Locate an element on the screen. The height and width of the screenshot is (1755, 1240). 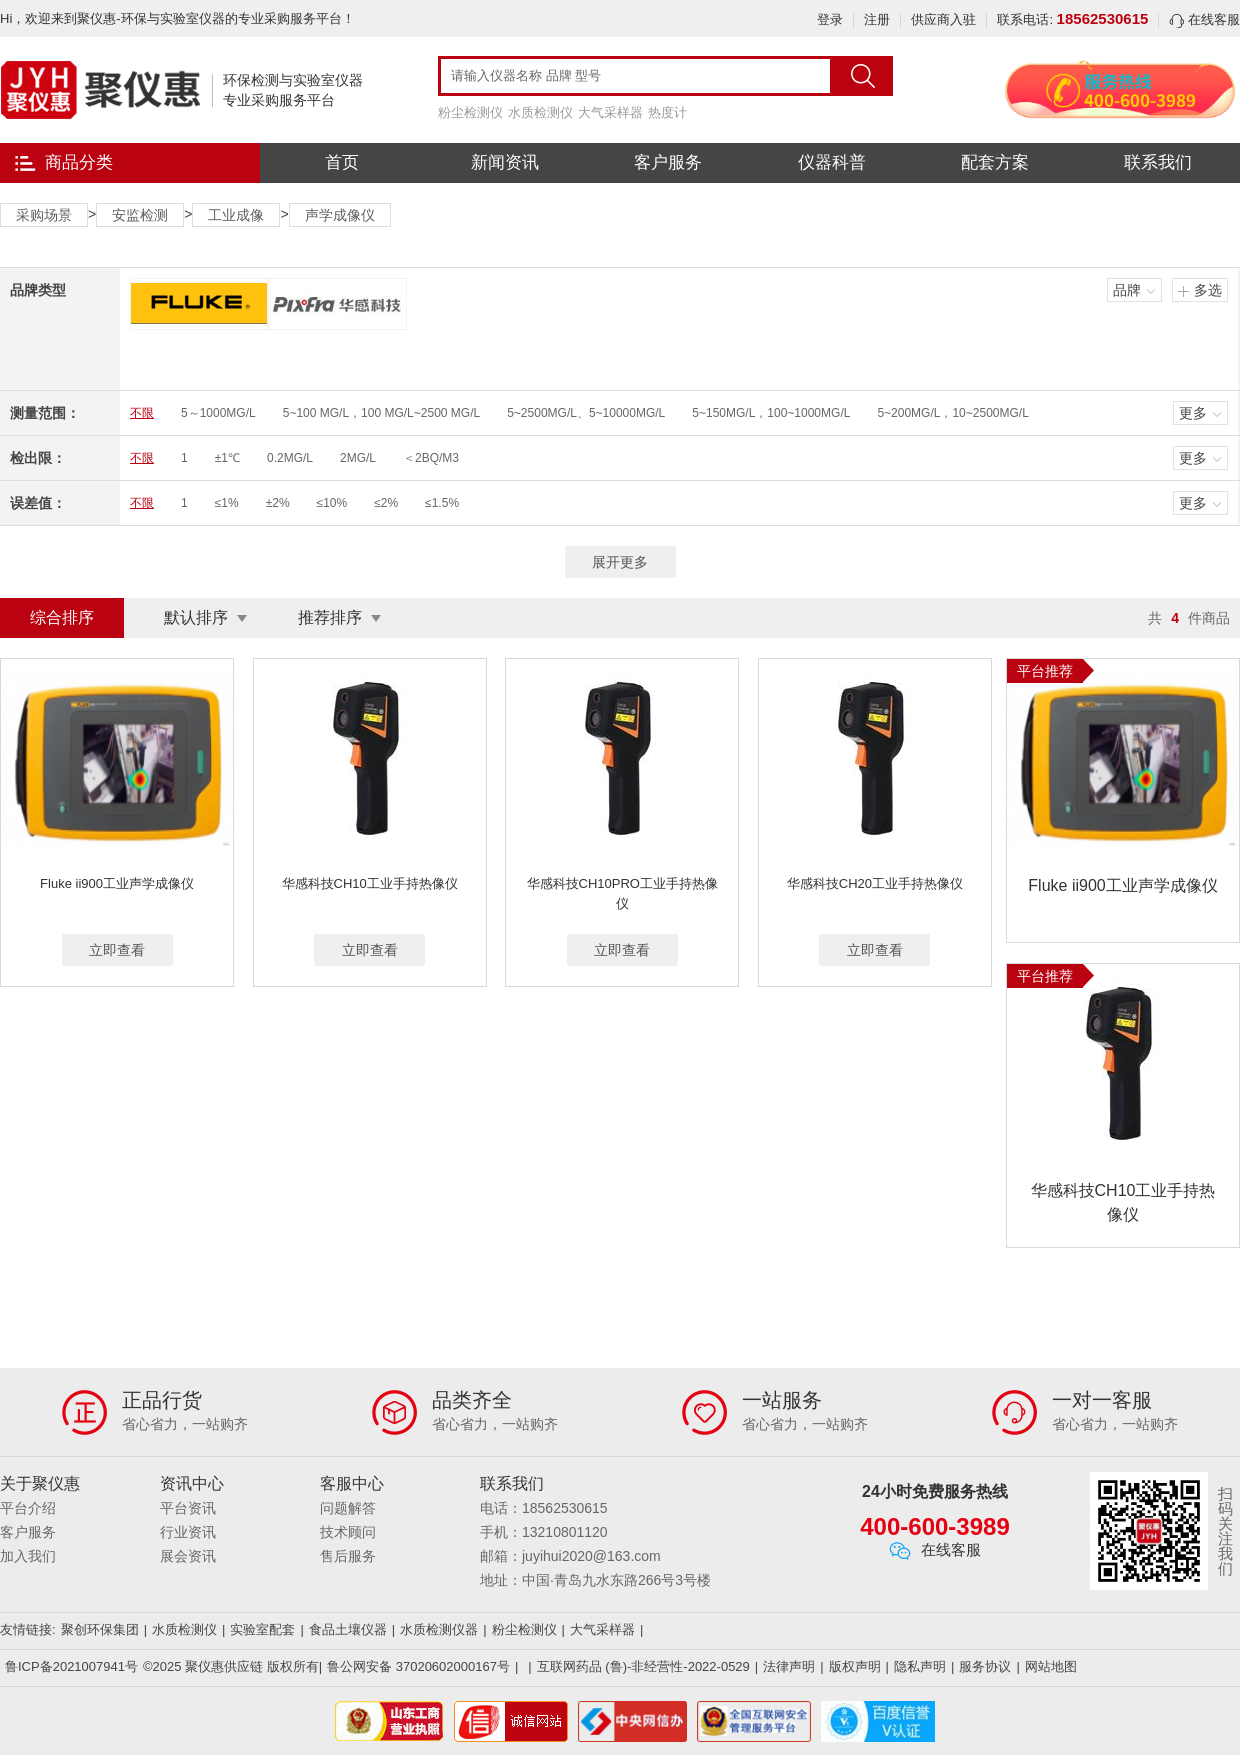
多选 is located at coordinates (1208, 290).